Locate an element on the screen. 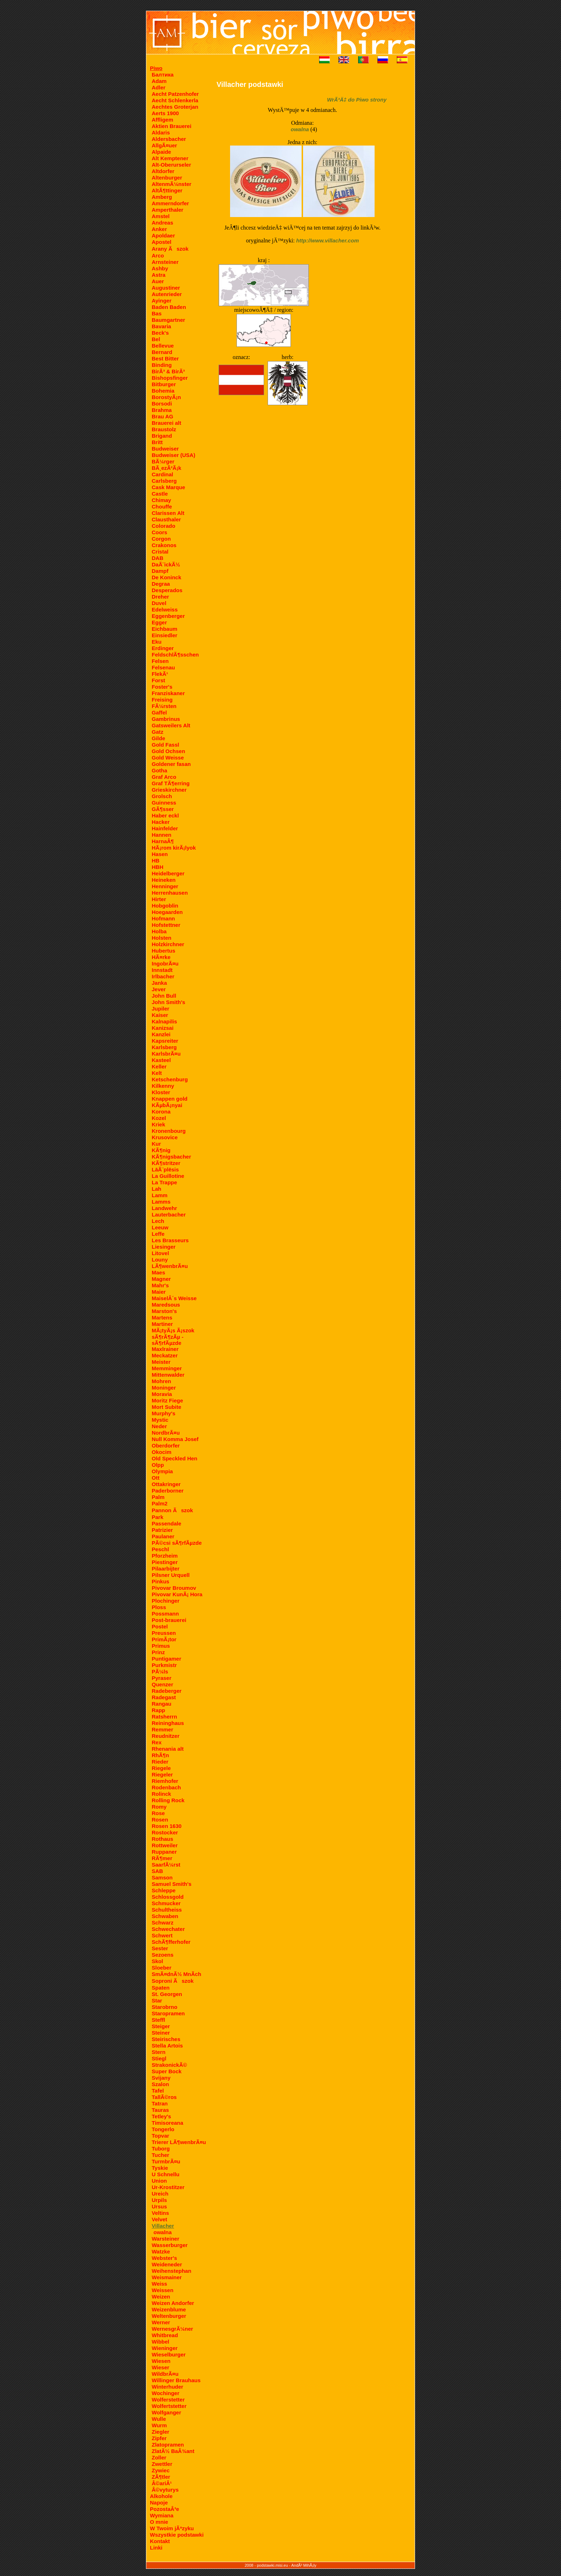 The height and width of the screenshot is (2576, 561). LÃ¶wenbrÃ¤u is located at coordinates (170, 1266).